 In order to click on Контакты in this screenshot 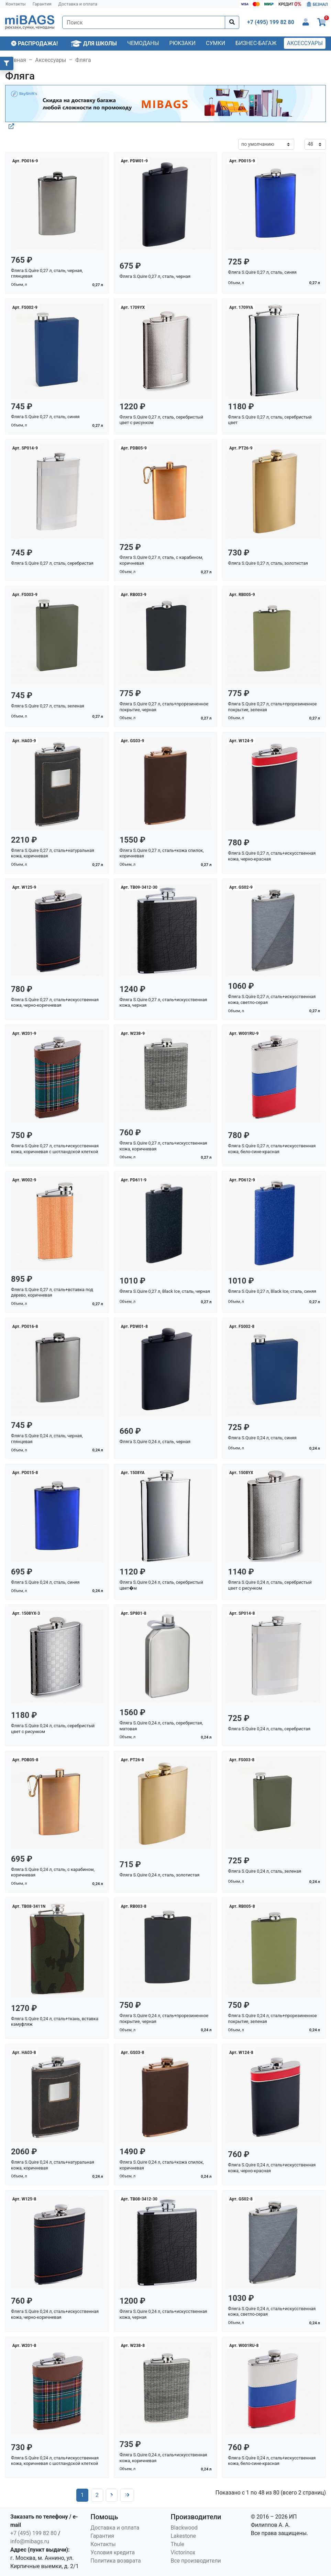, I will do `click(15, 4)`.